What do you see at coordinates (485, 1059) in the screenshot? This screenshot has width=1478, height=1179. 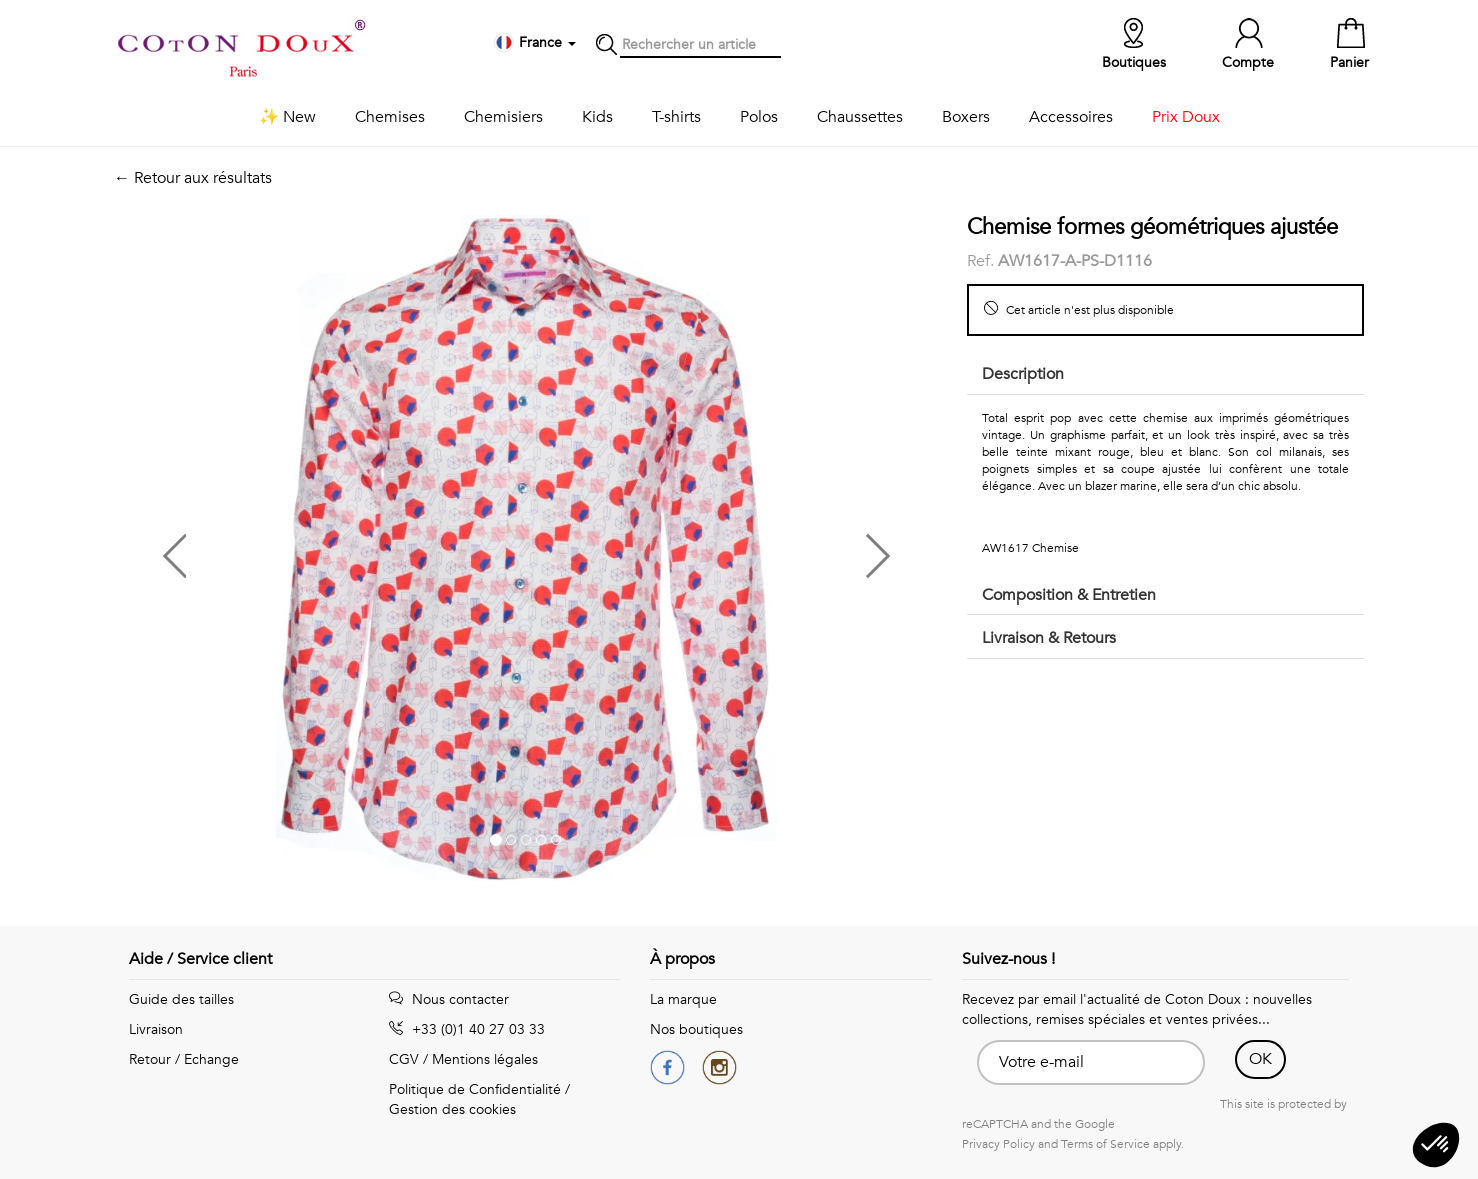 I see `Mentions légales` at bounding box center [485, 1059].